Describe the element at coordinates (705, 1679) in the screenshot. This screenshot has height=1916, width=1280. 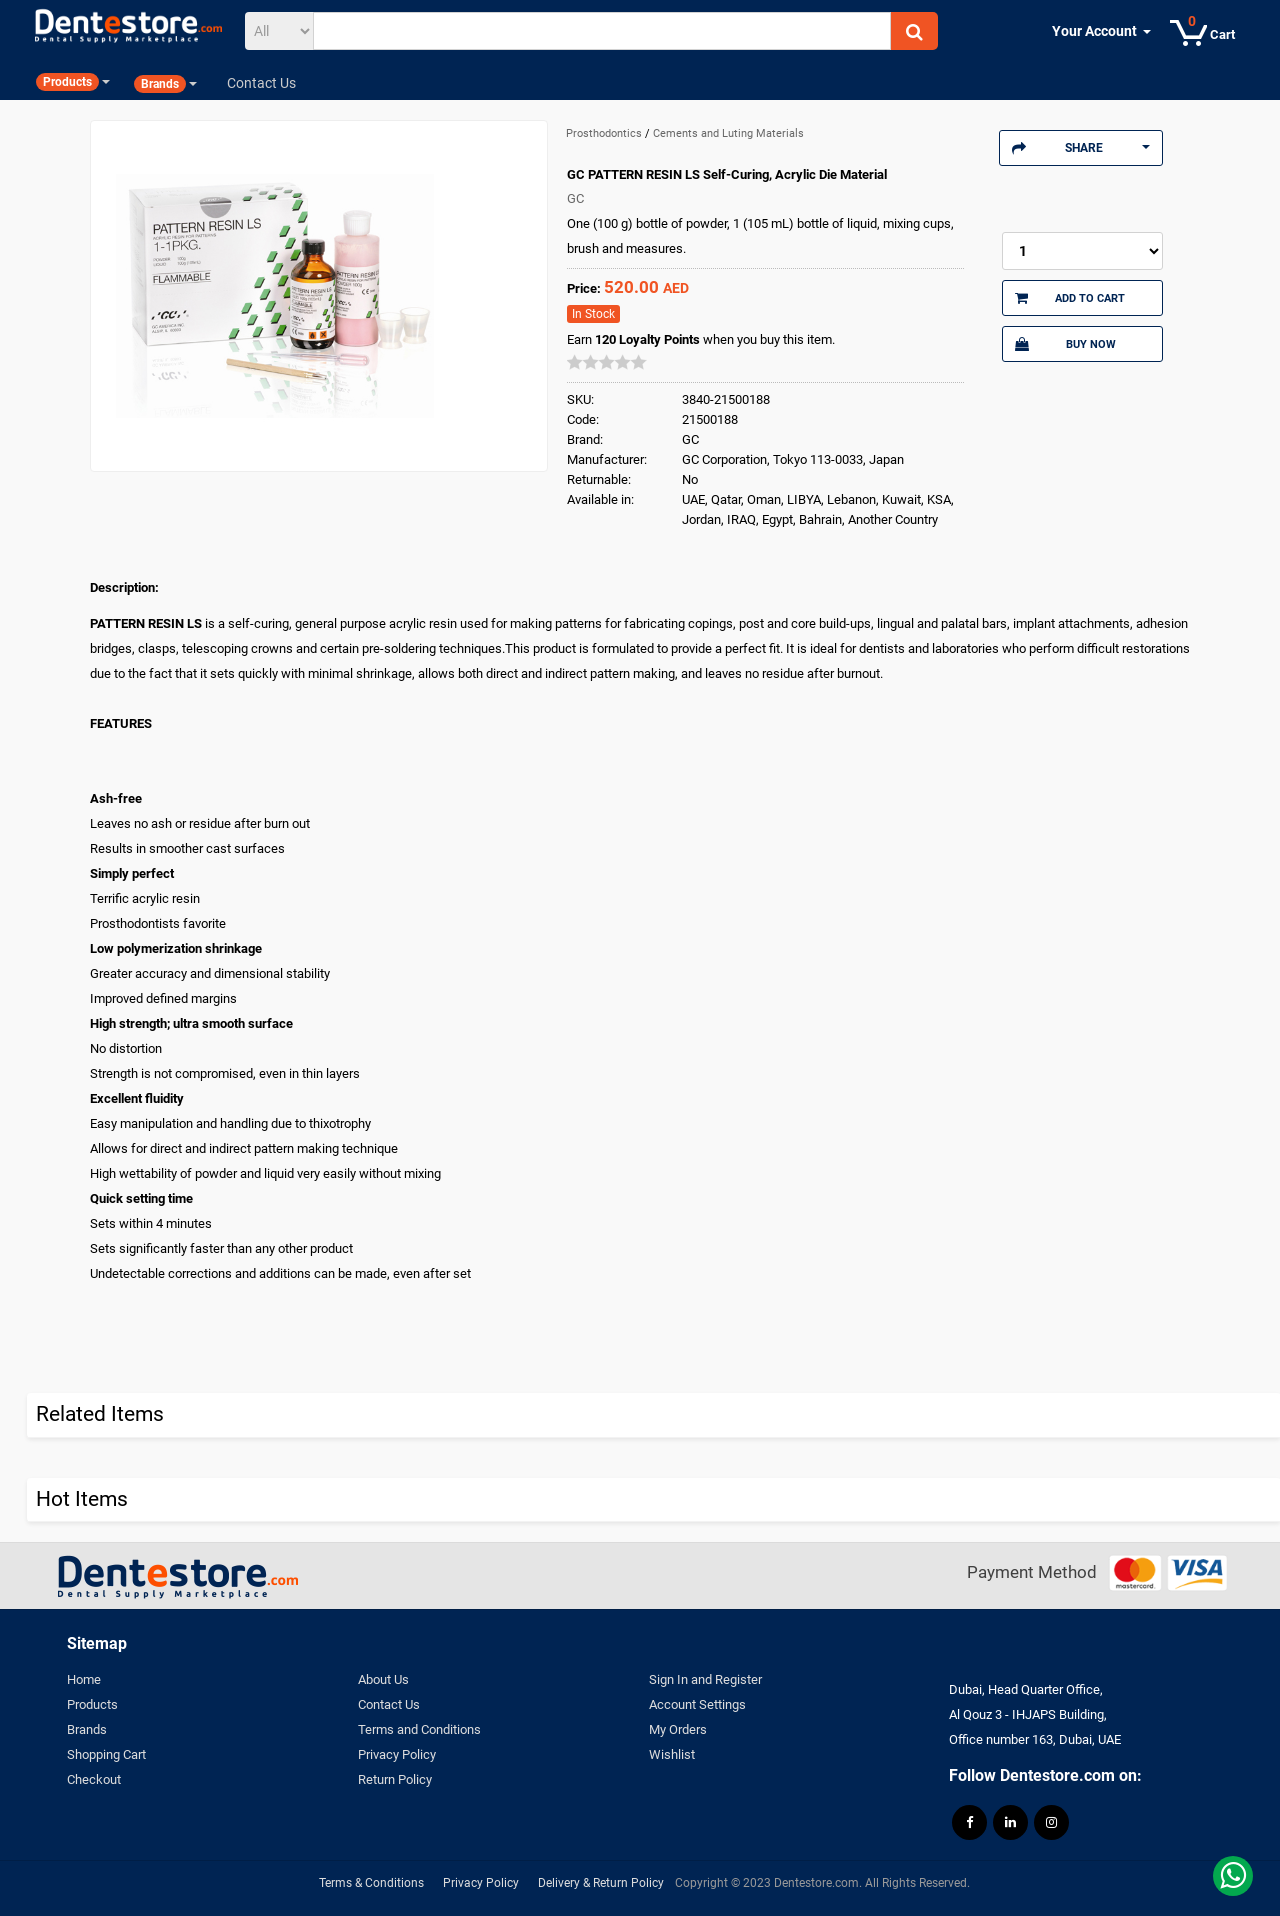
I see `Sign In and Register` at that location.